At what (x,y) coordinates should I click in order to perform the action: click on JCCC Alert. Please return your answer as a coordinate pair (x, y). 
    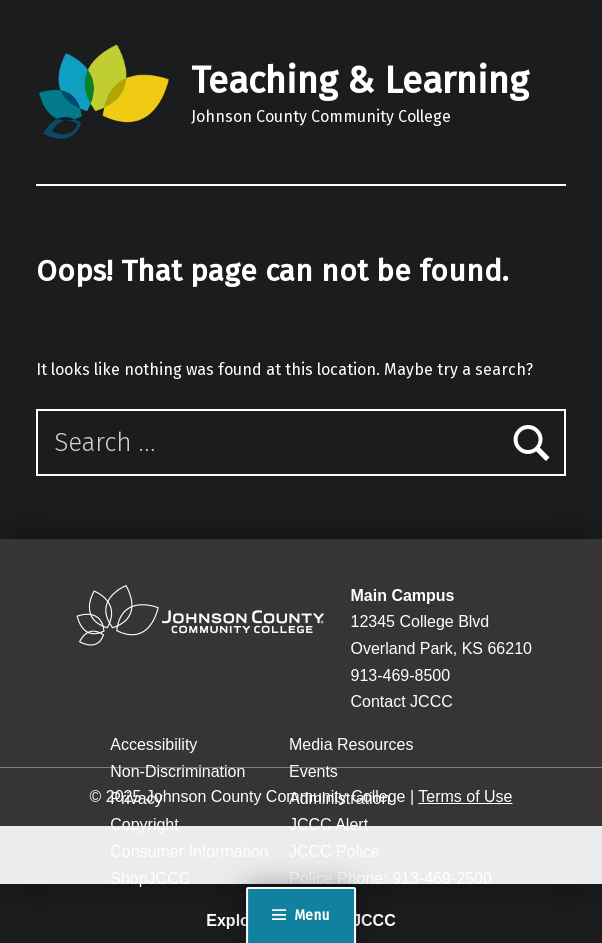
    Looking at the image, I should click on (328, 824).